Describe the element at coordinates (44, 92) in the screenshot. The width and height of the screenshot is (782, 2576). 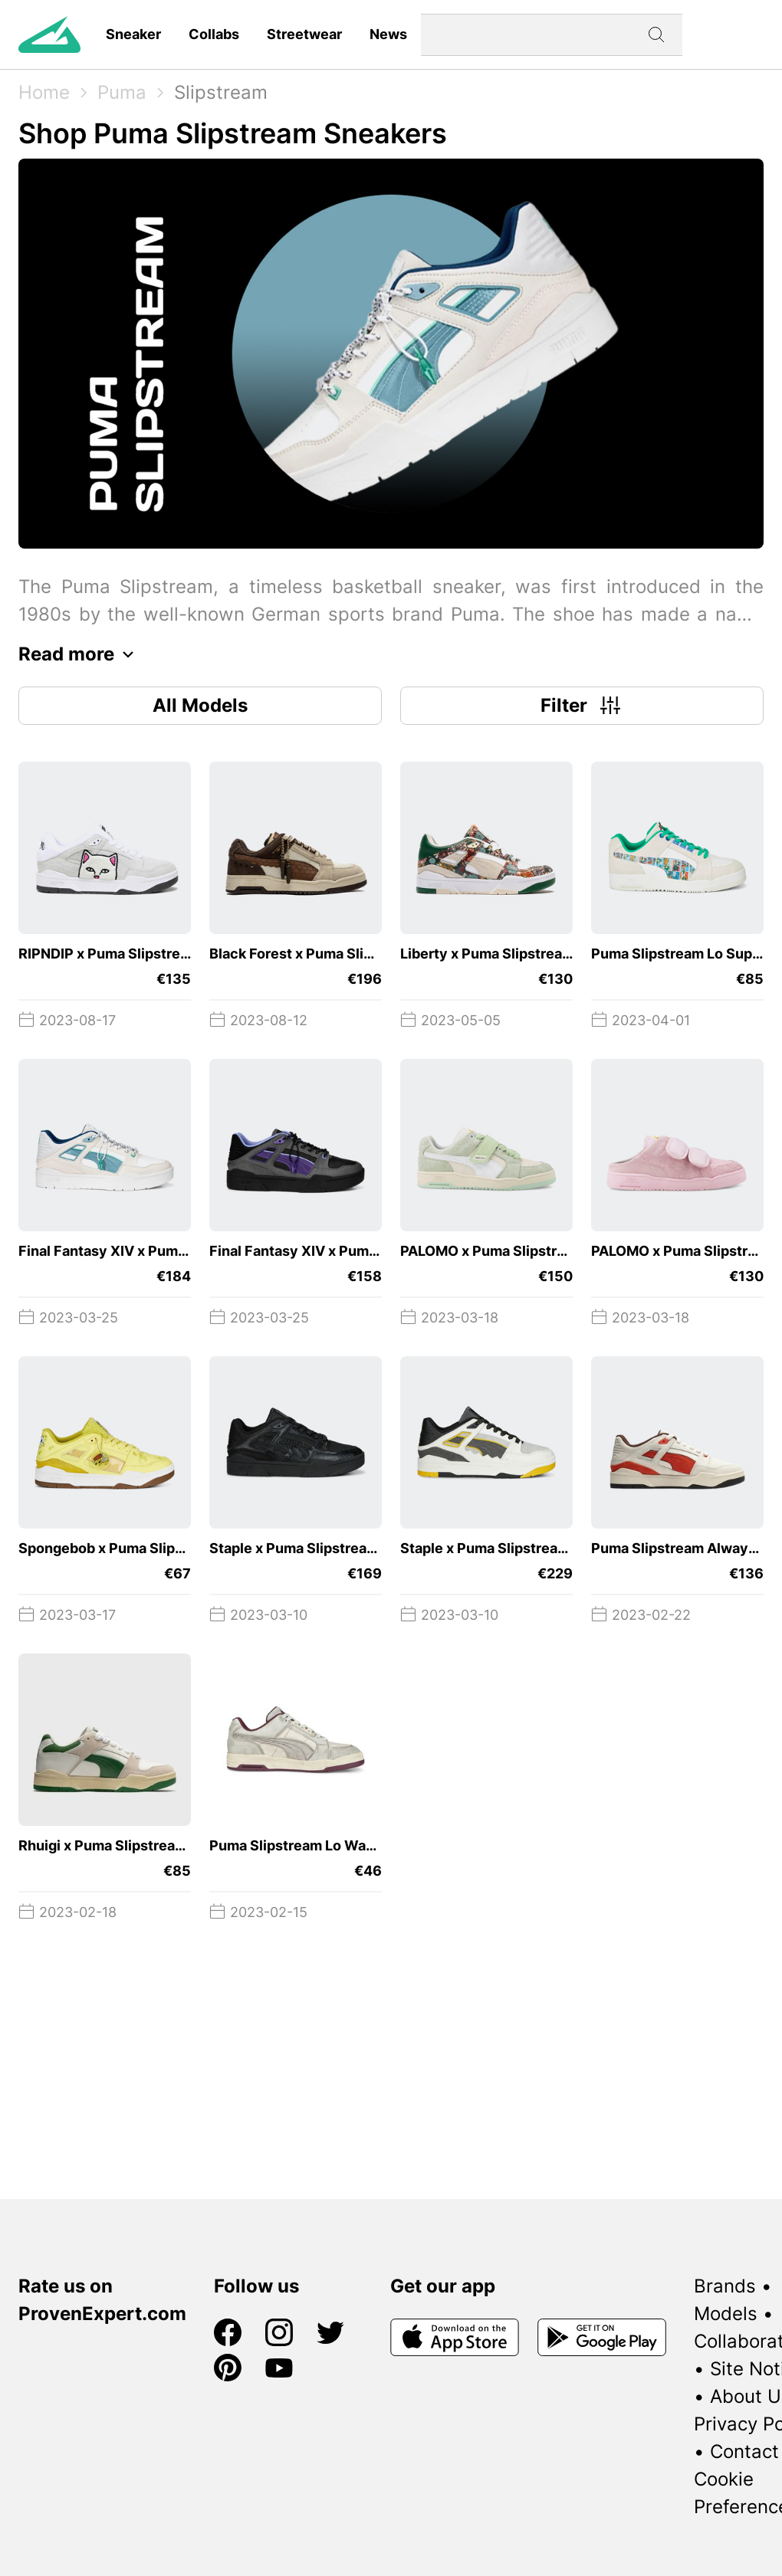
I see `Home` at that location.